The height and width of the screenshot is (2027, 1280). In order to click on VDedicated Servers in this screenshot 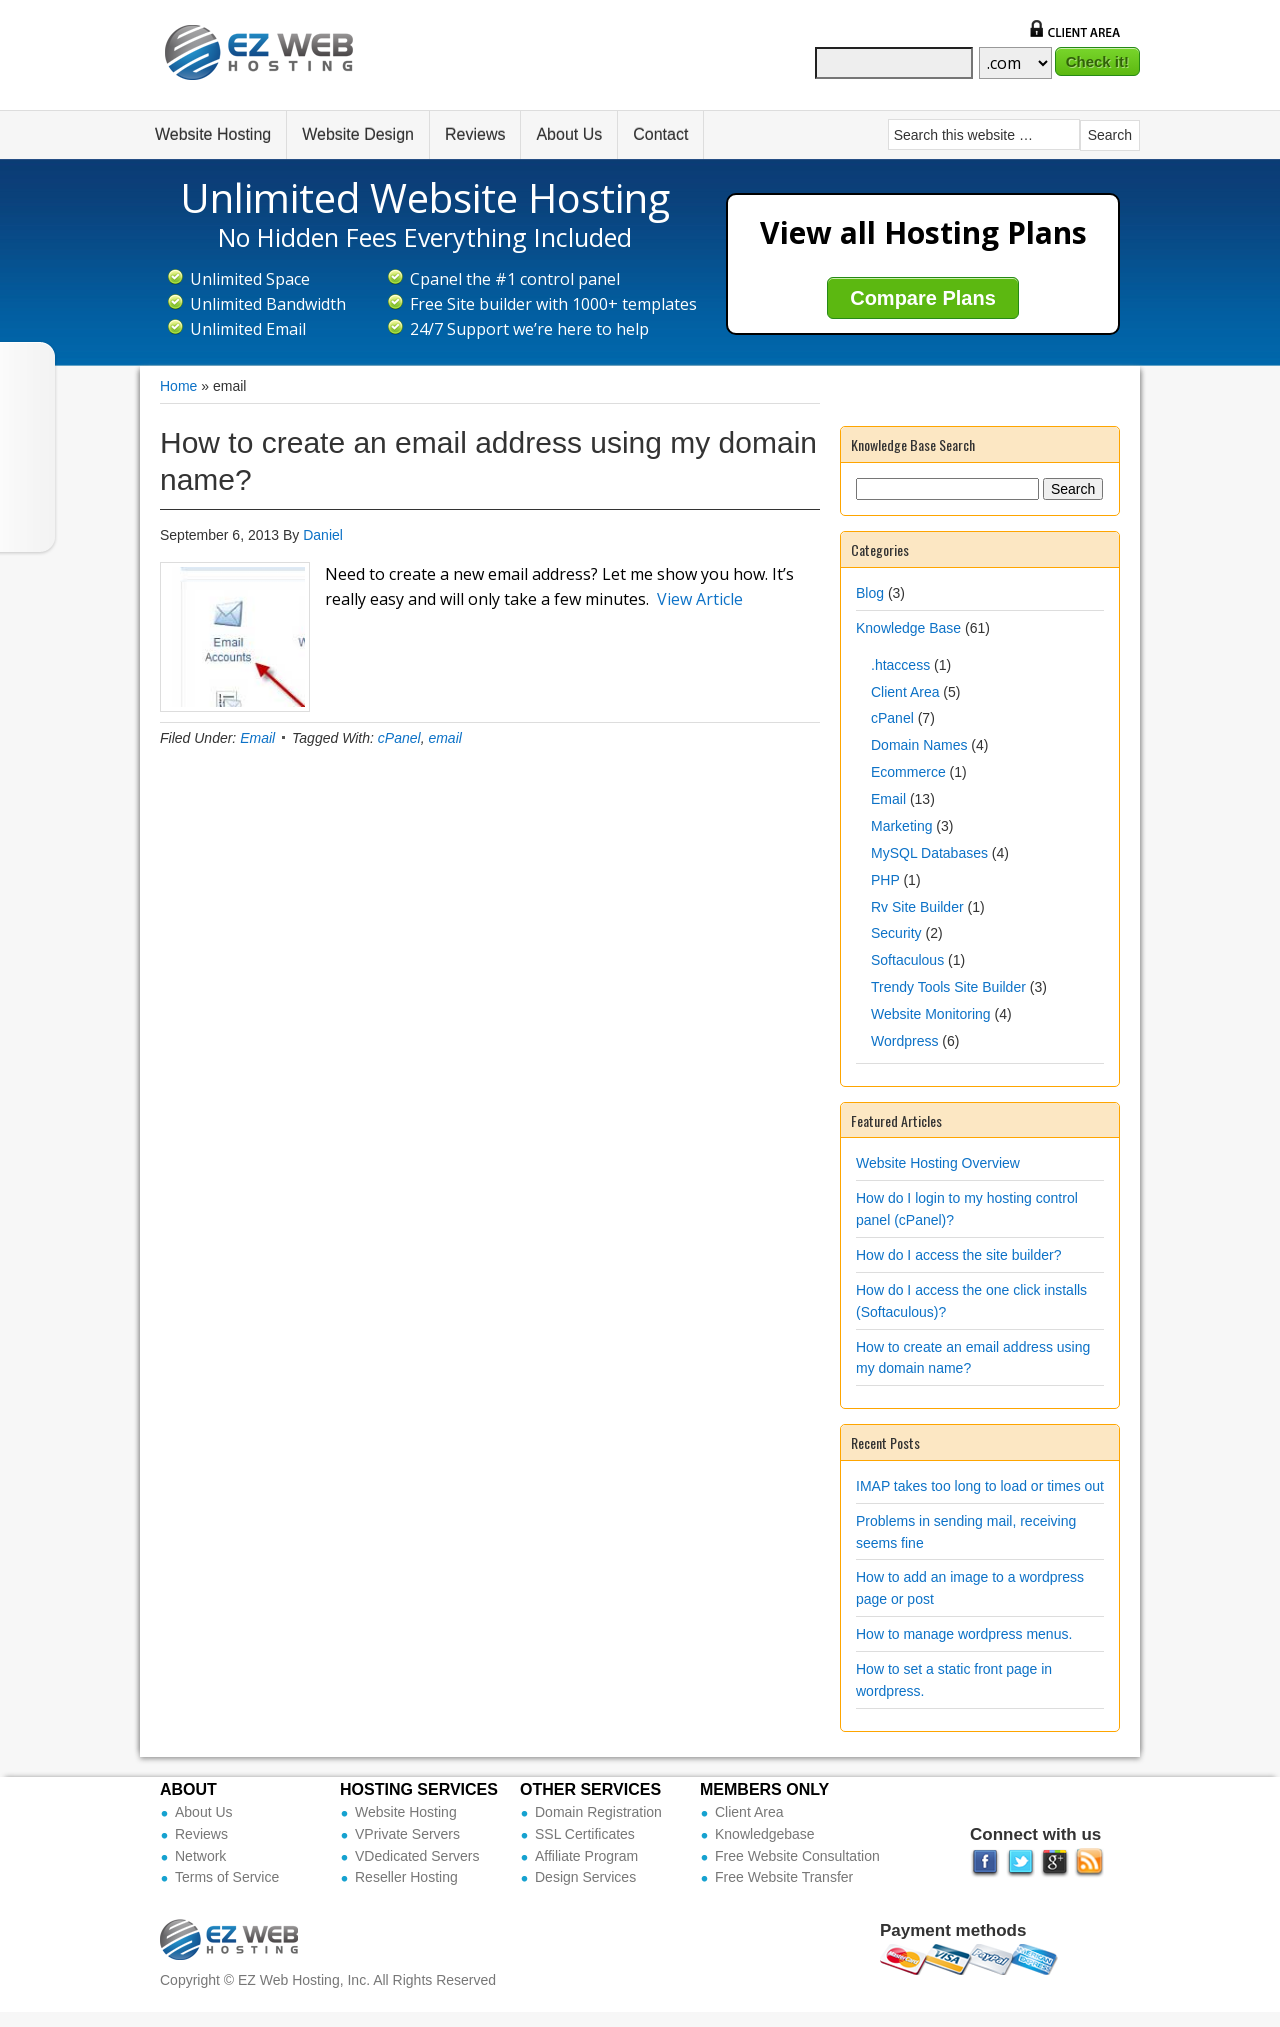, I will do `click(417, 1856)`.